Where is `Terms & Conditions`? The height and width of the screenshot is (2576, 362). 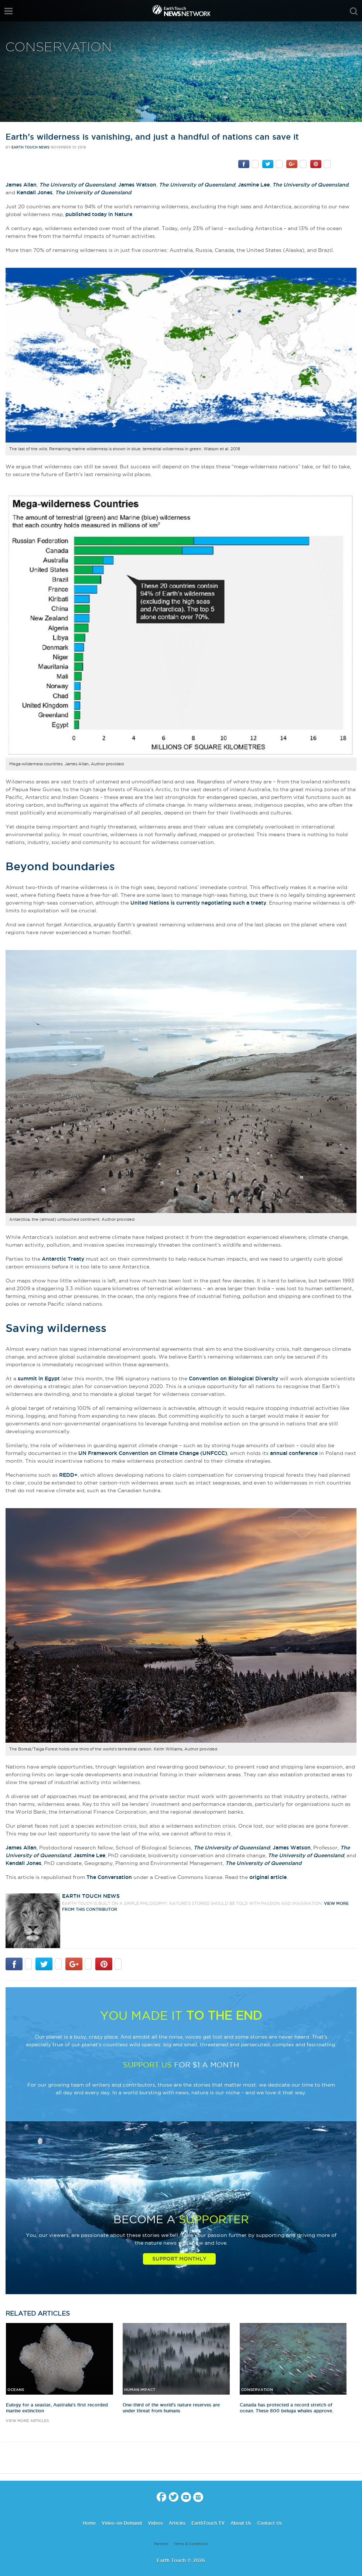 Terms & Conditions is located at coordinates (191, 2544).